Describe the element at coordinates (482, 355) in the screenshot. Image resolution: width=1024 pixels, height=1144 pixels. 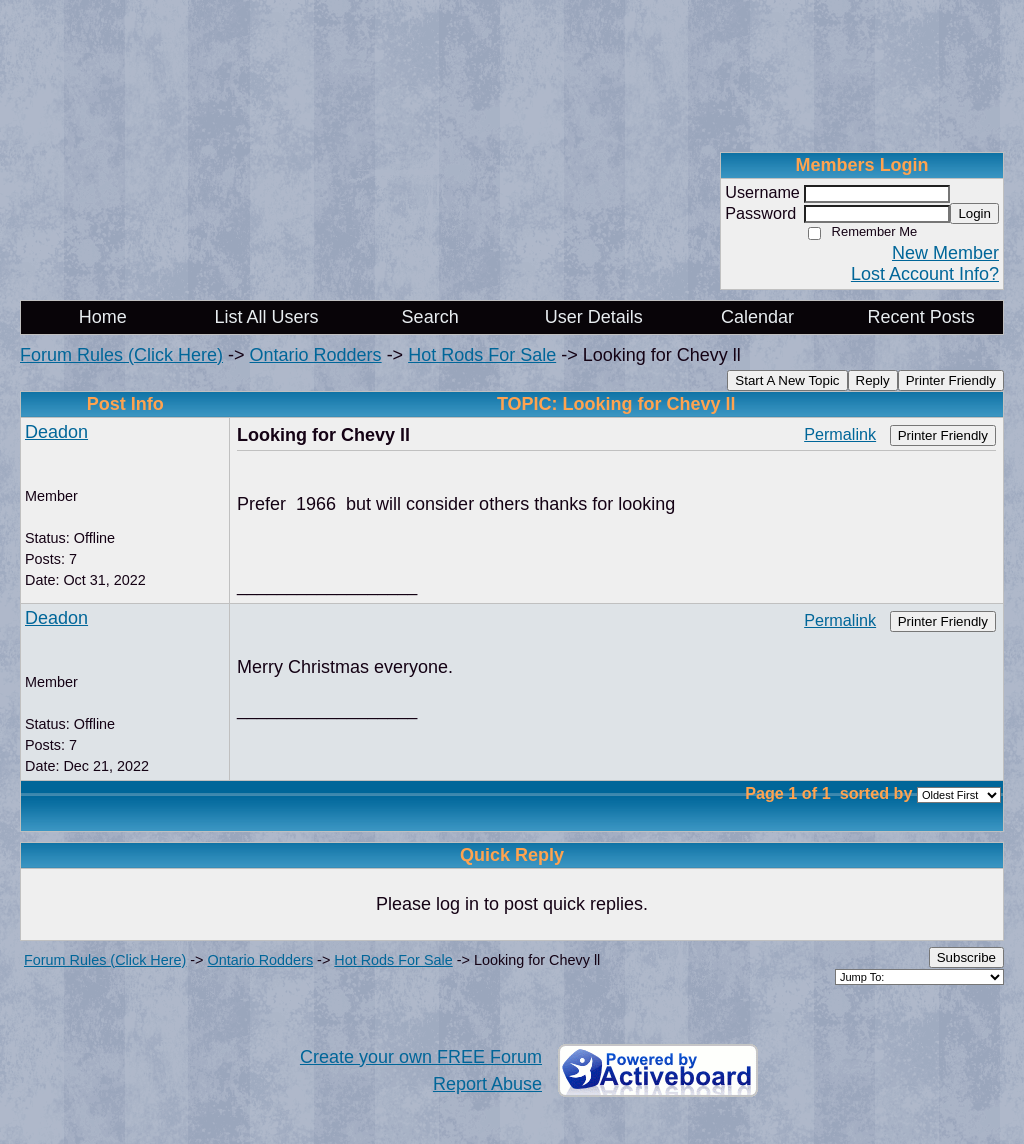
I see `Hot Rods For Sale` at that location.